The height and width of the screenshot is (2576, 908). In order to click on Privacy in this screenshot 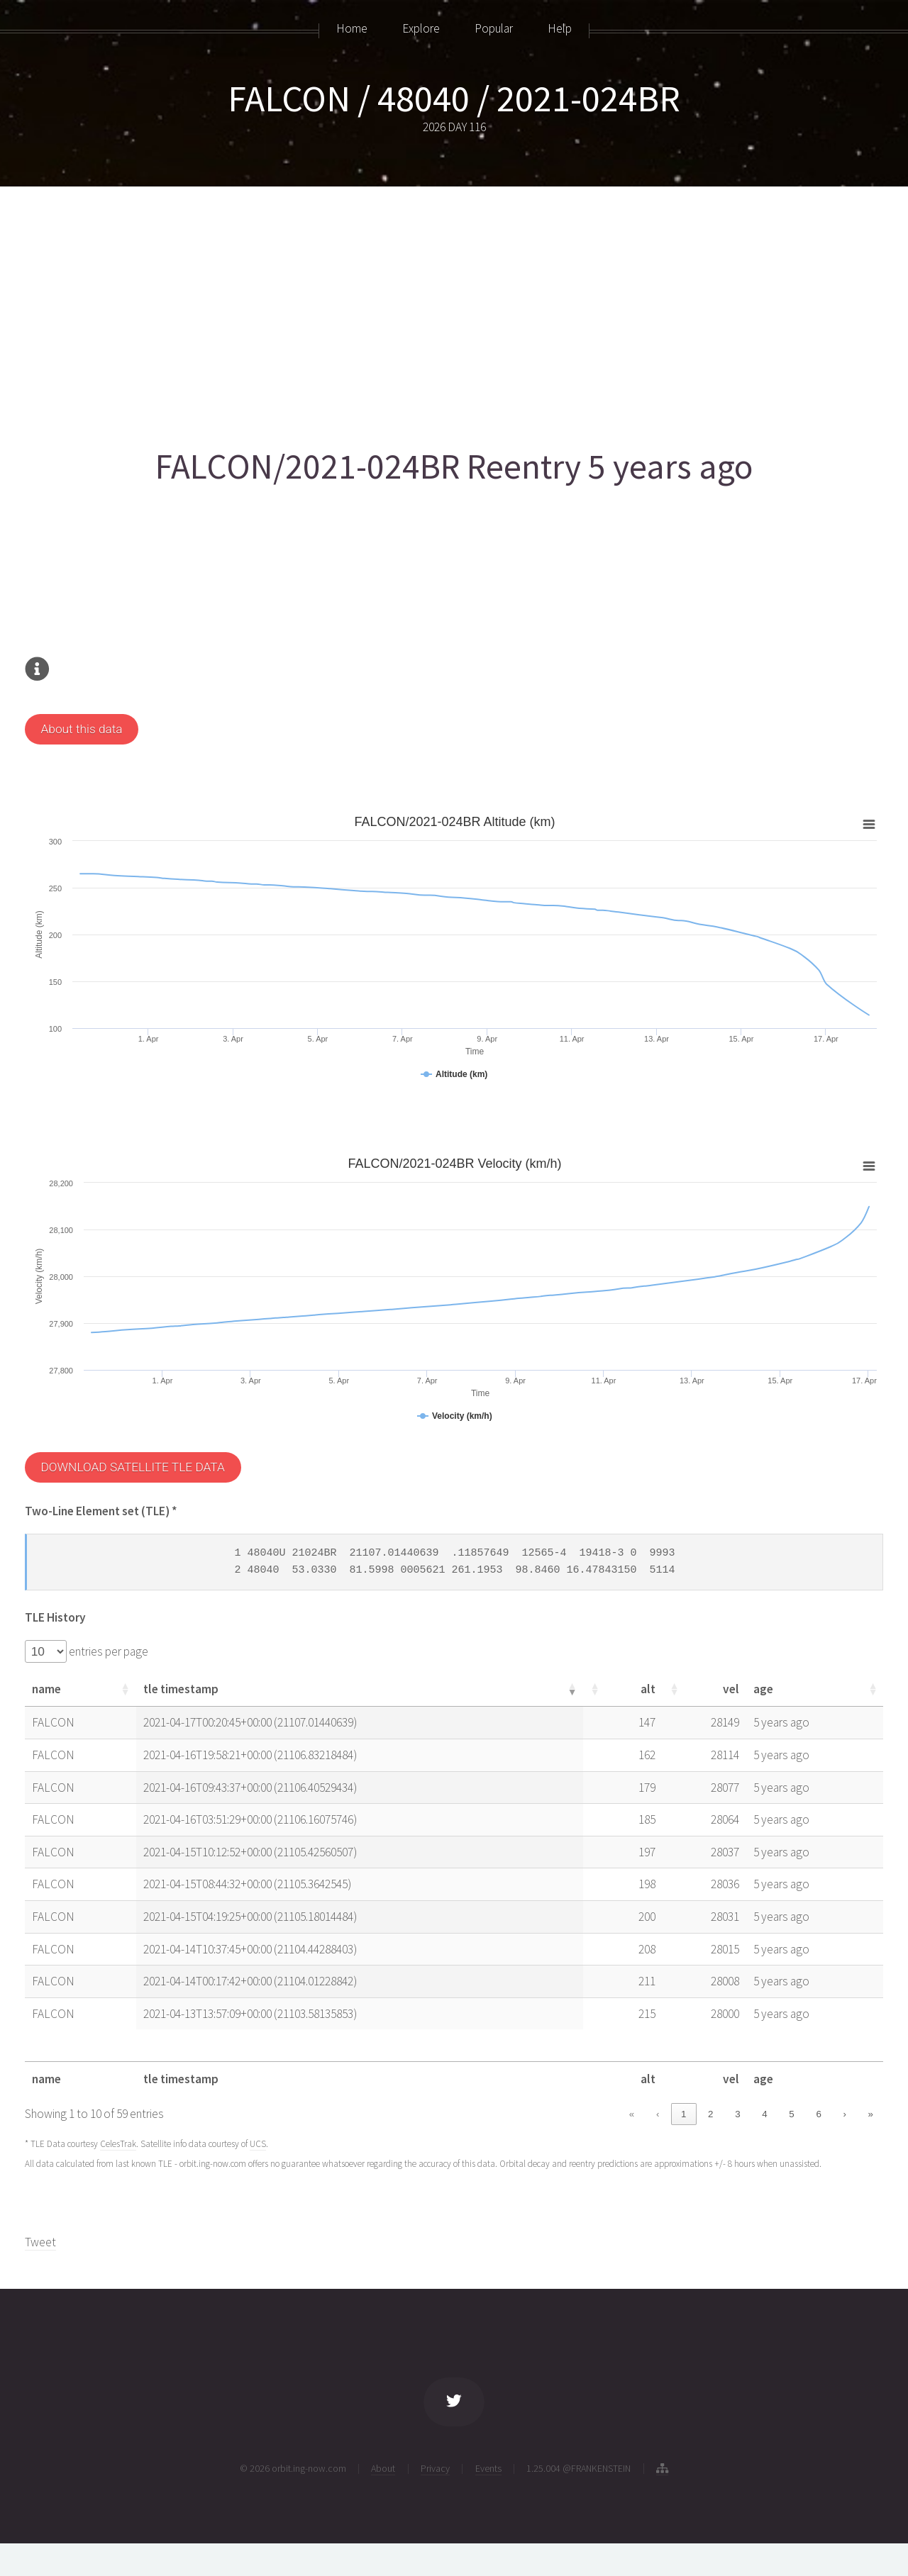, I will do `click(435, 2468)`.